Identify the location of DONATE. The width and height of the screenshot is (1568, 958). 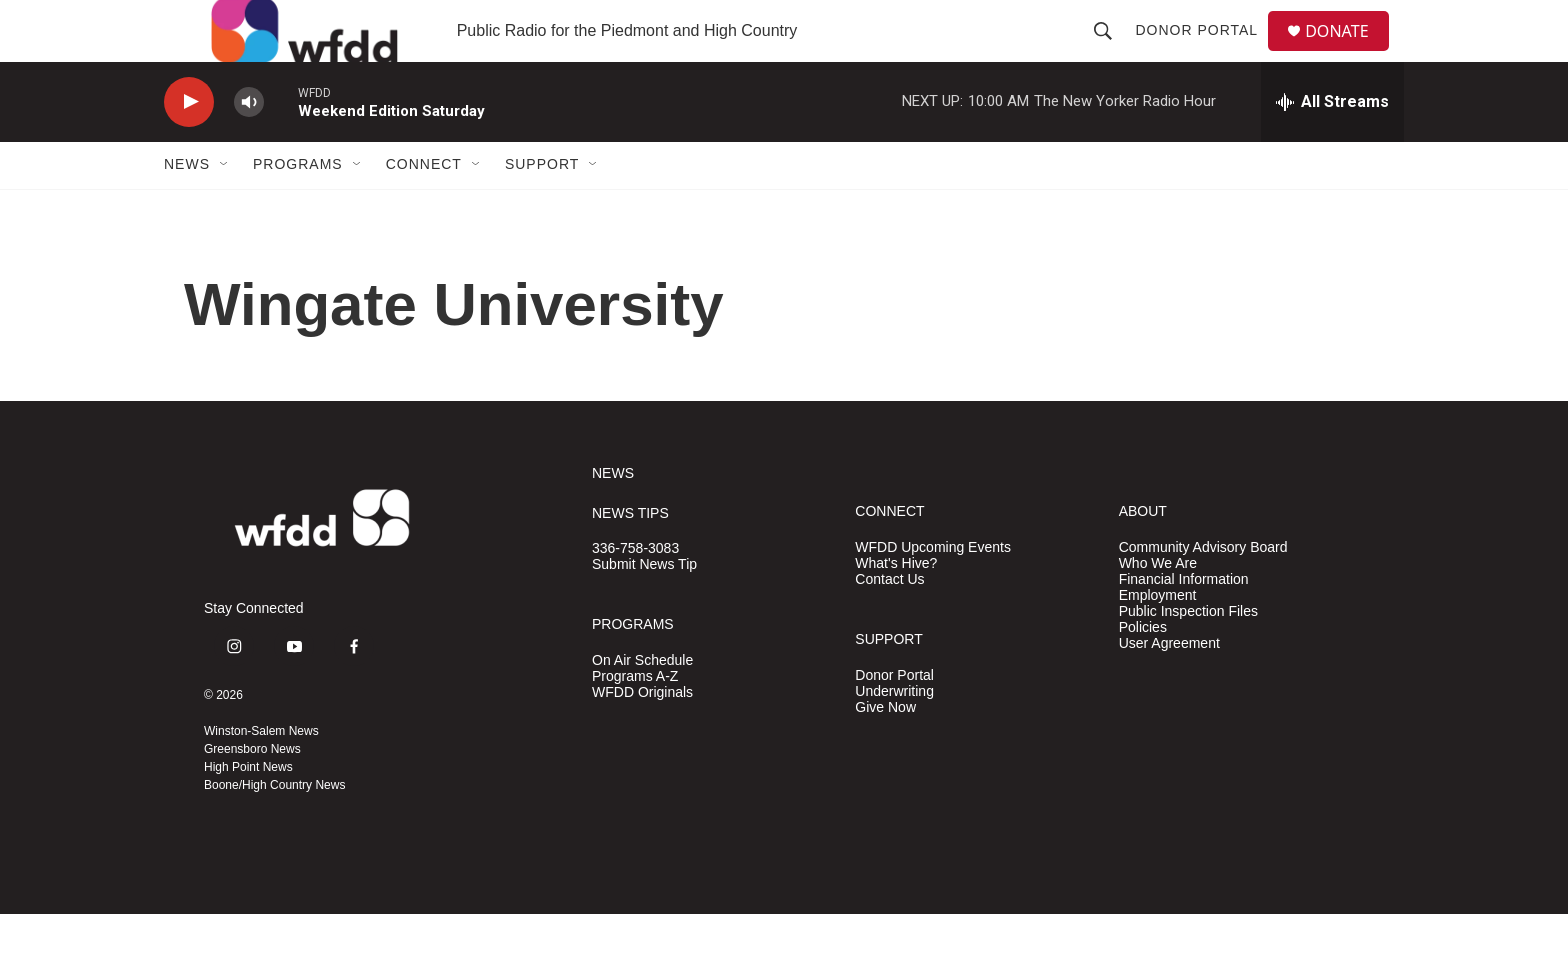
(1348, 52).